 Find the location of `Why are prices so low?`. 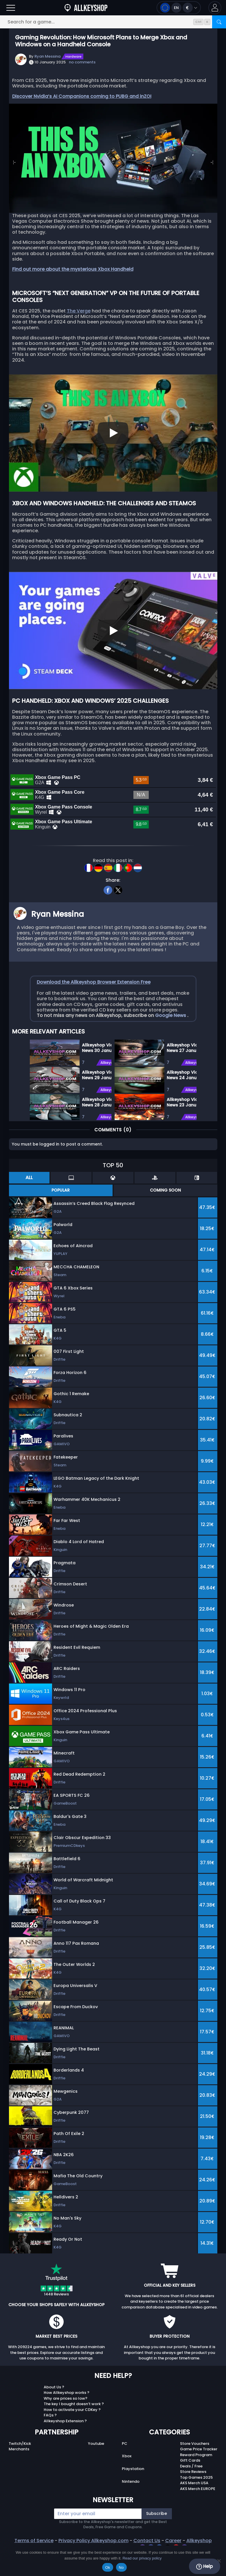

Why are prices so low? is located at coordinates (65, 2423).